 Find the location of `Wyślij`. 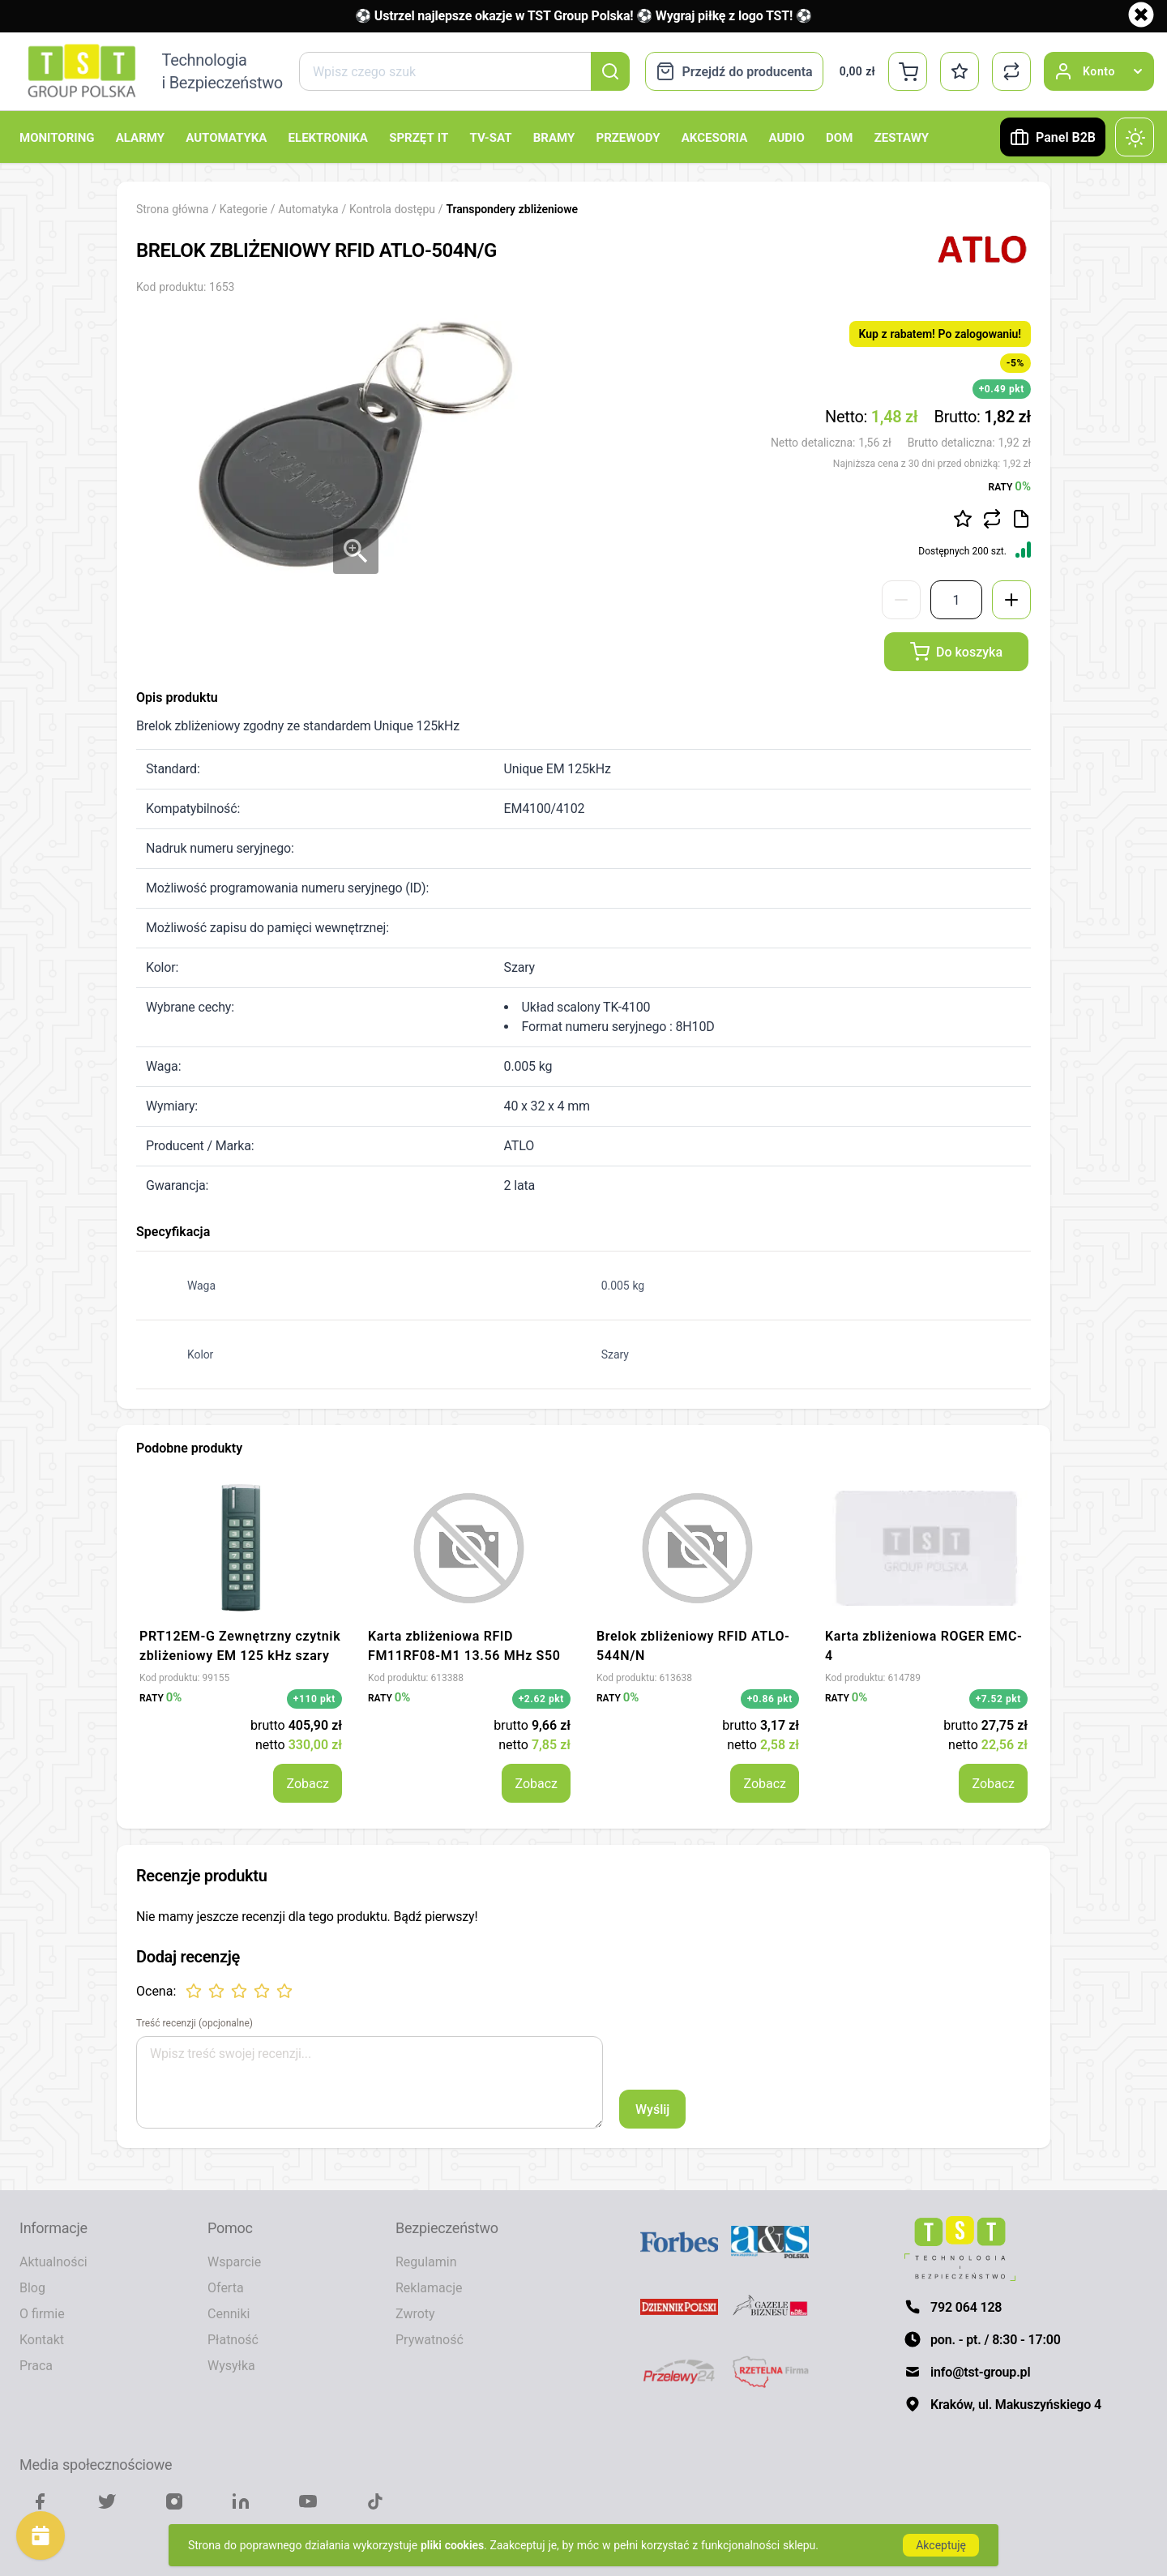

Wyślij is located at coordinates (652, 2109).